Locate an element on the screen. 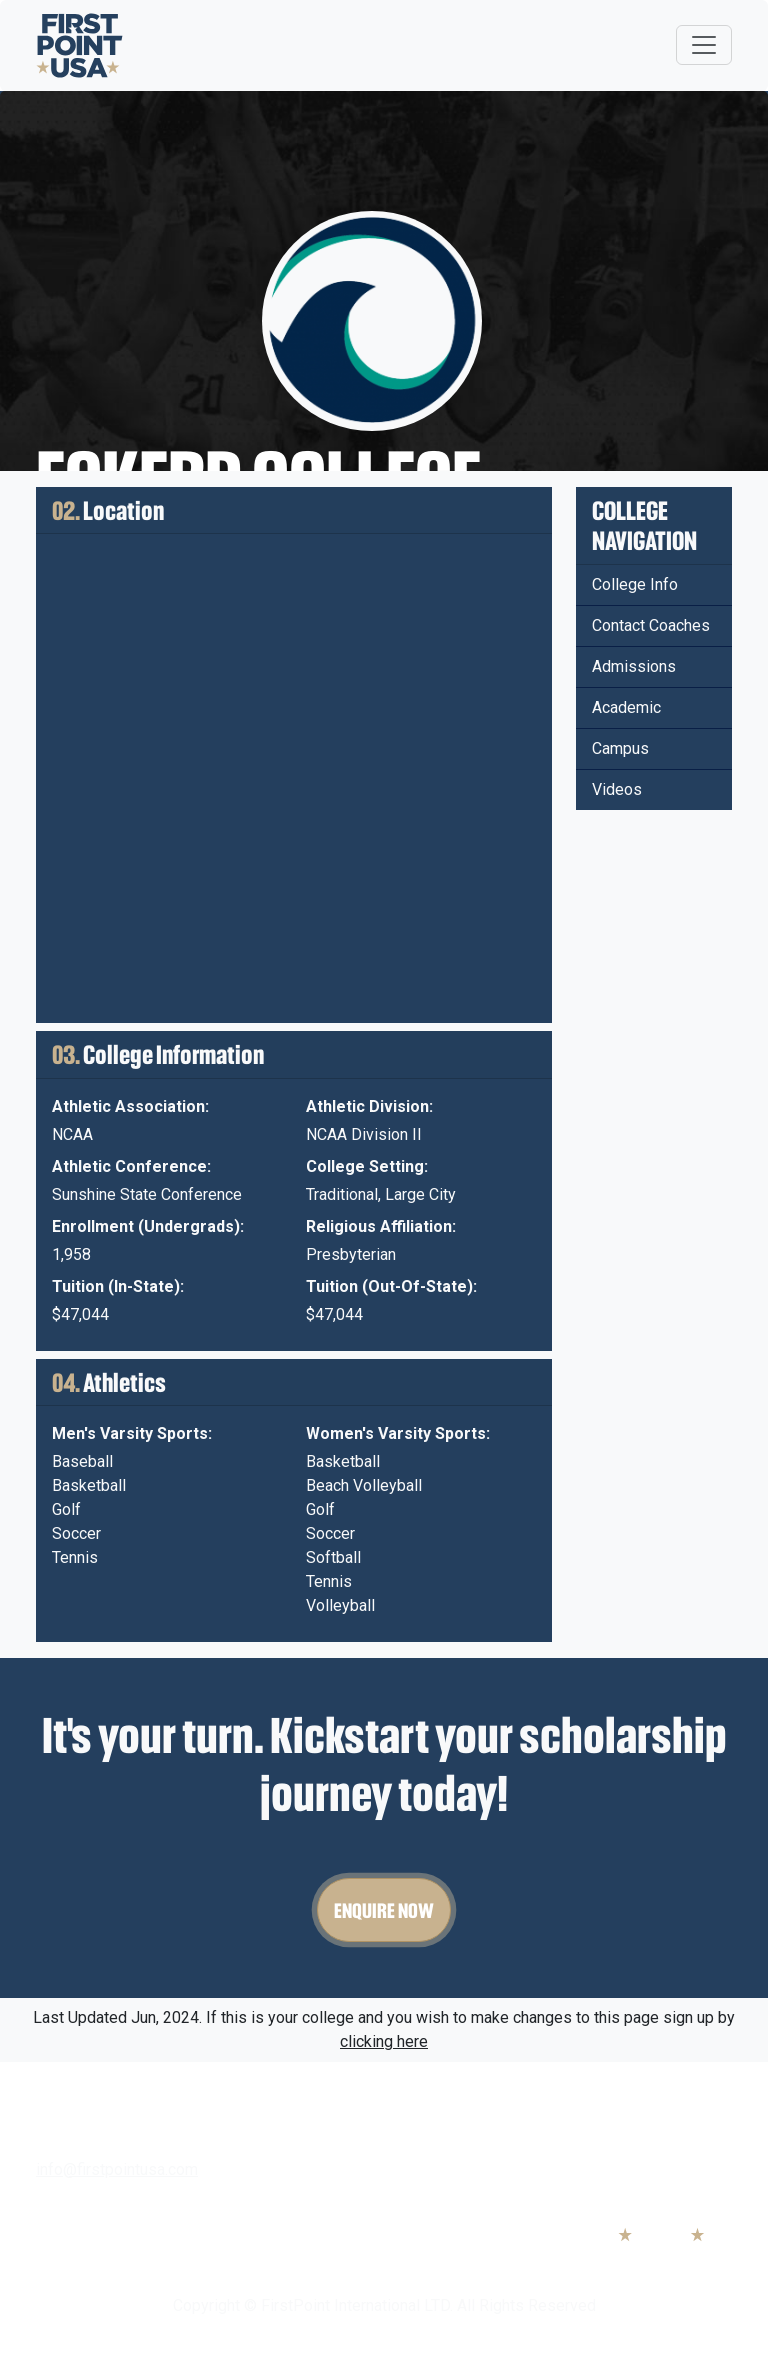 The image size is (768, 2374). Tuition (Out-Of-State): is located at coordinates (391, 1286).